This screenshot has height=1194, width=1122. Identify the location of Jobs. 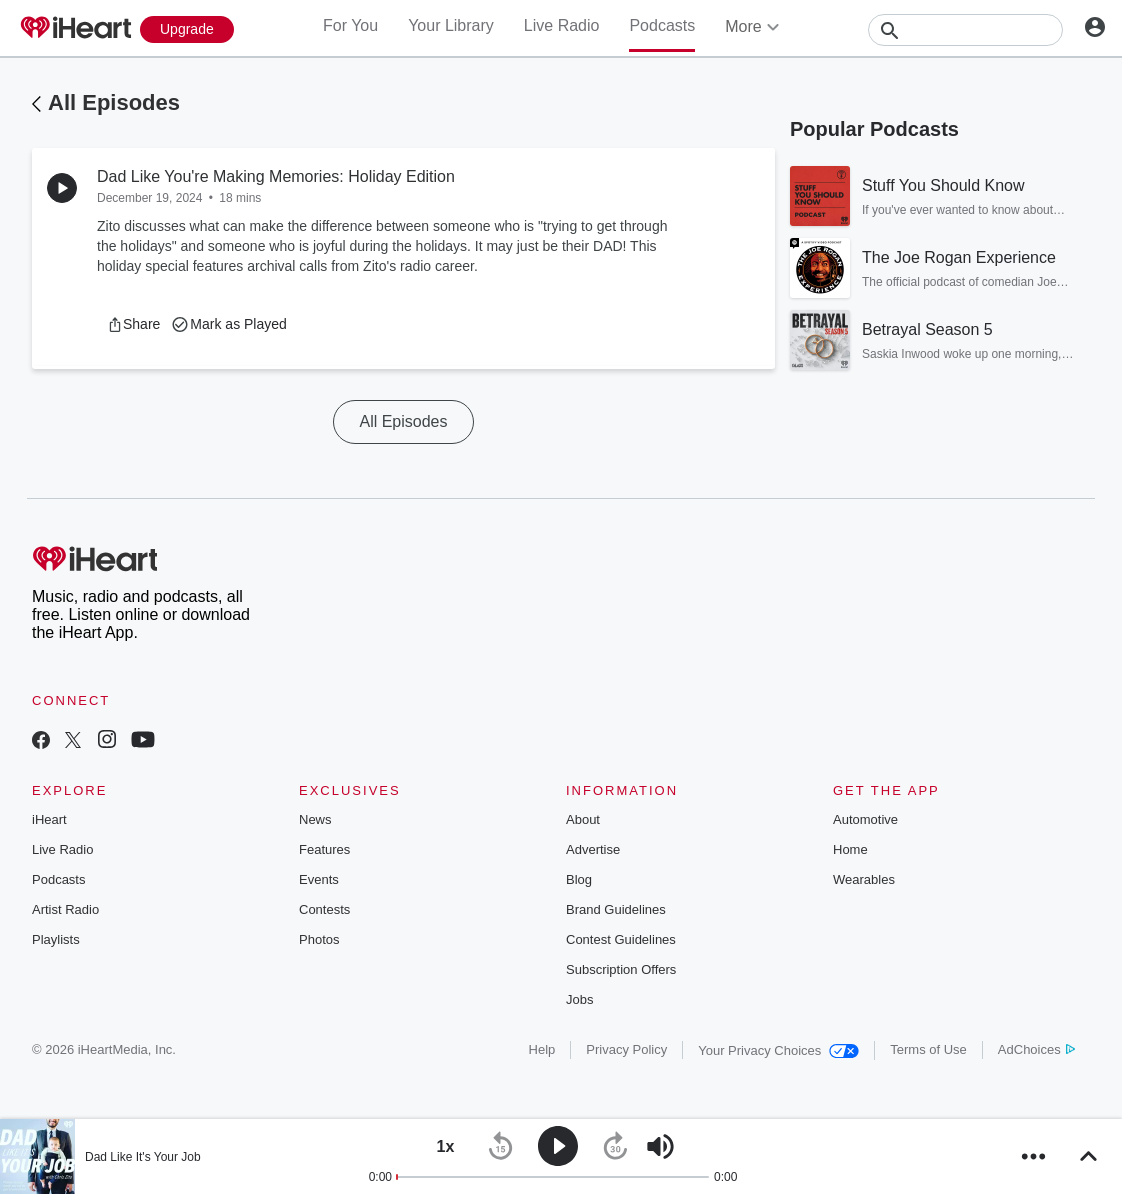
(579, 999).